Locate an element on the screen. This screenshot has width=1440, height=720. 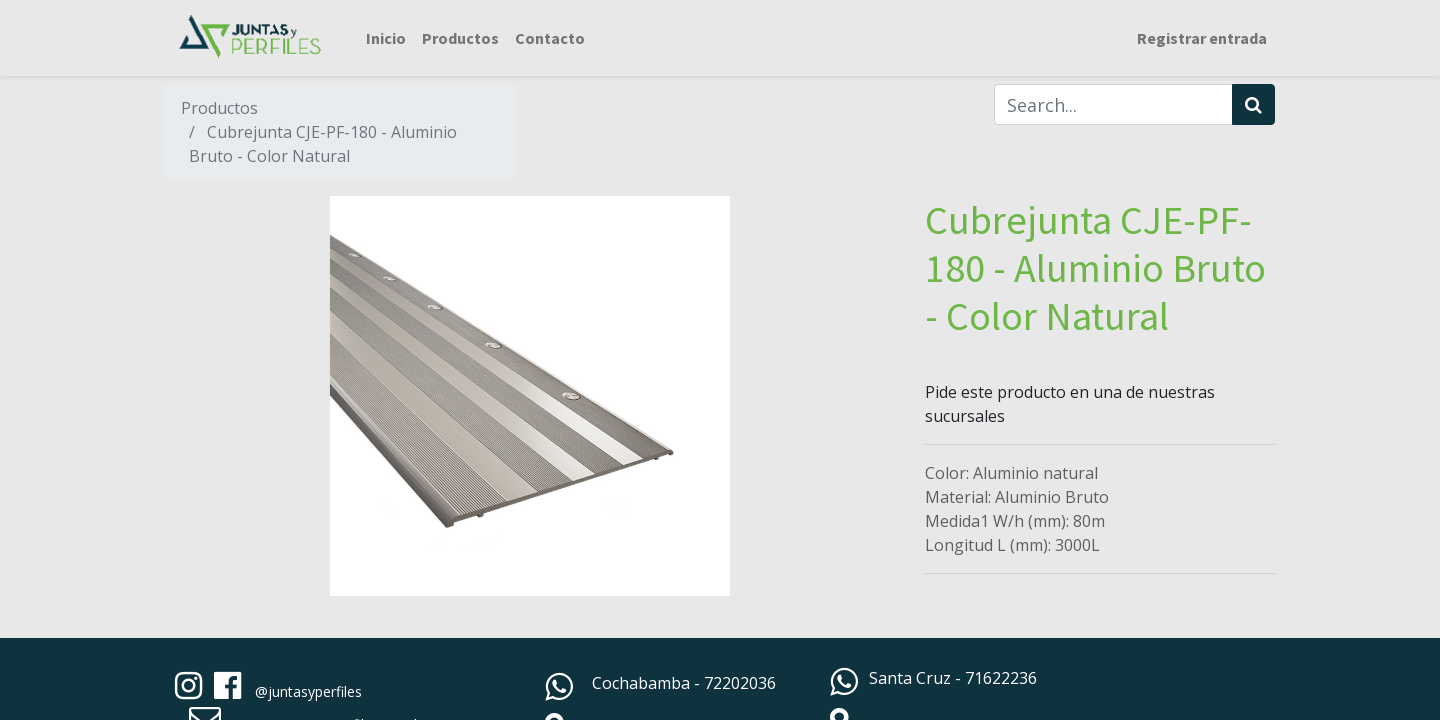
[menuitem] is located at coordinates (386, 38).